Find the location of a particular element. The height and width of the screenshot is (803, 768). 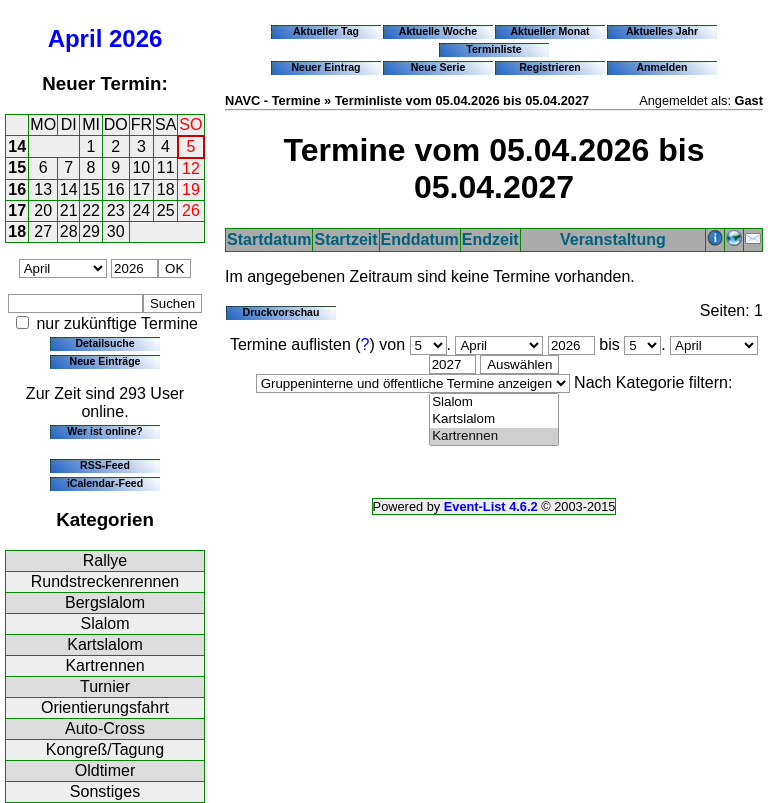

Kartslalom is located at coordinates (105, 644).